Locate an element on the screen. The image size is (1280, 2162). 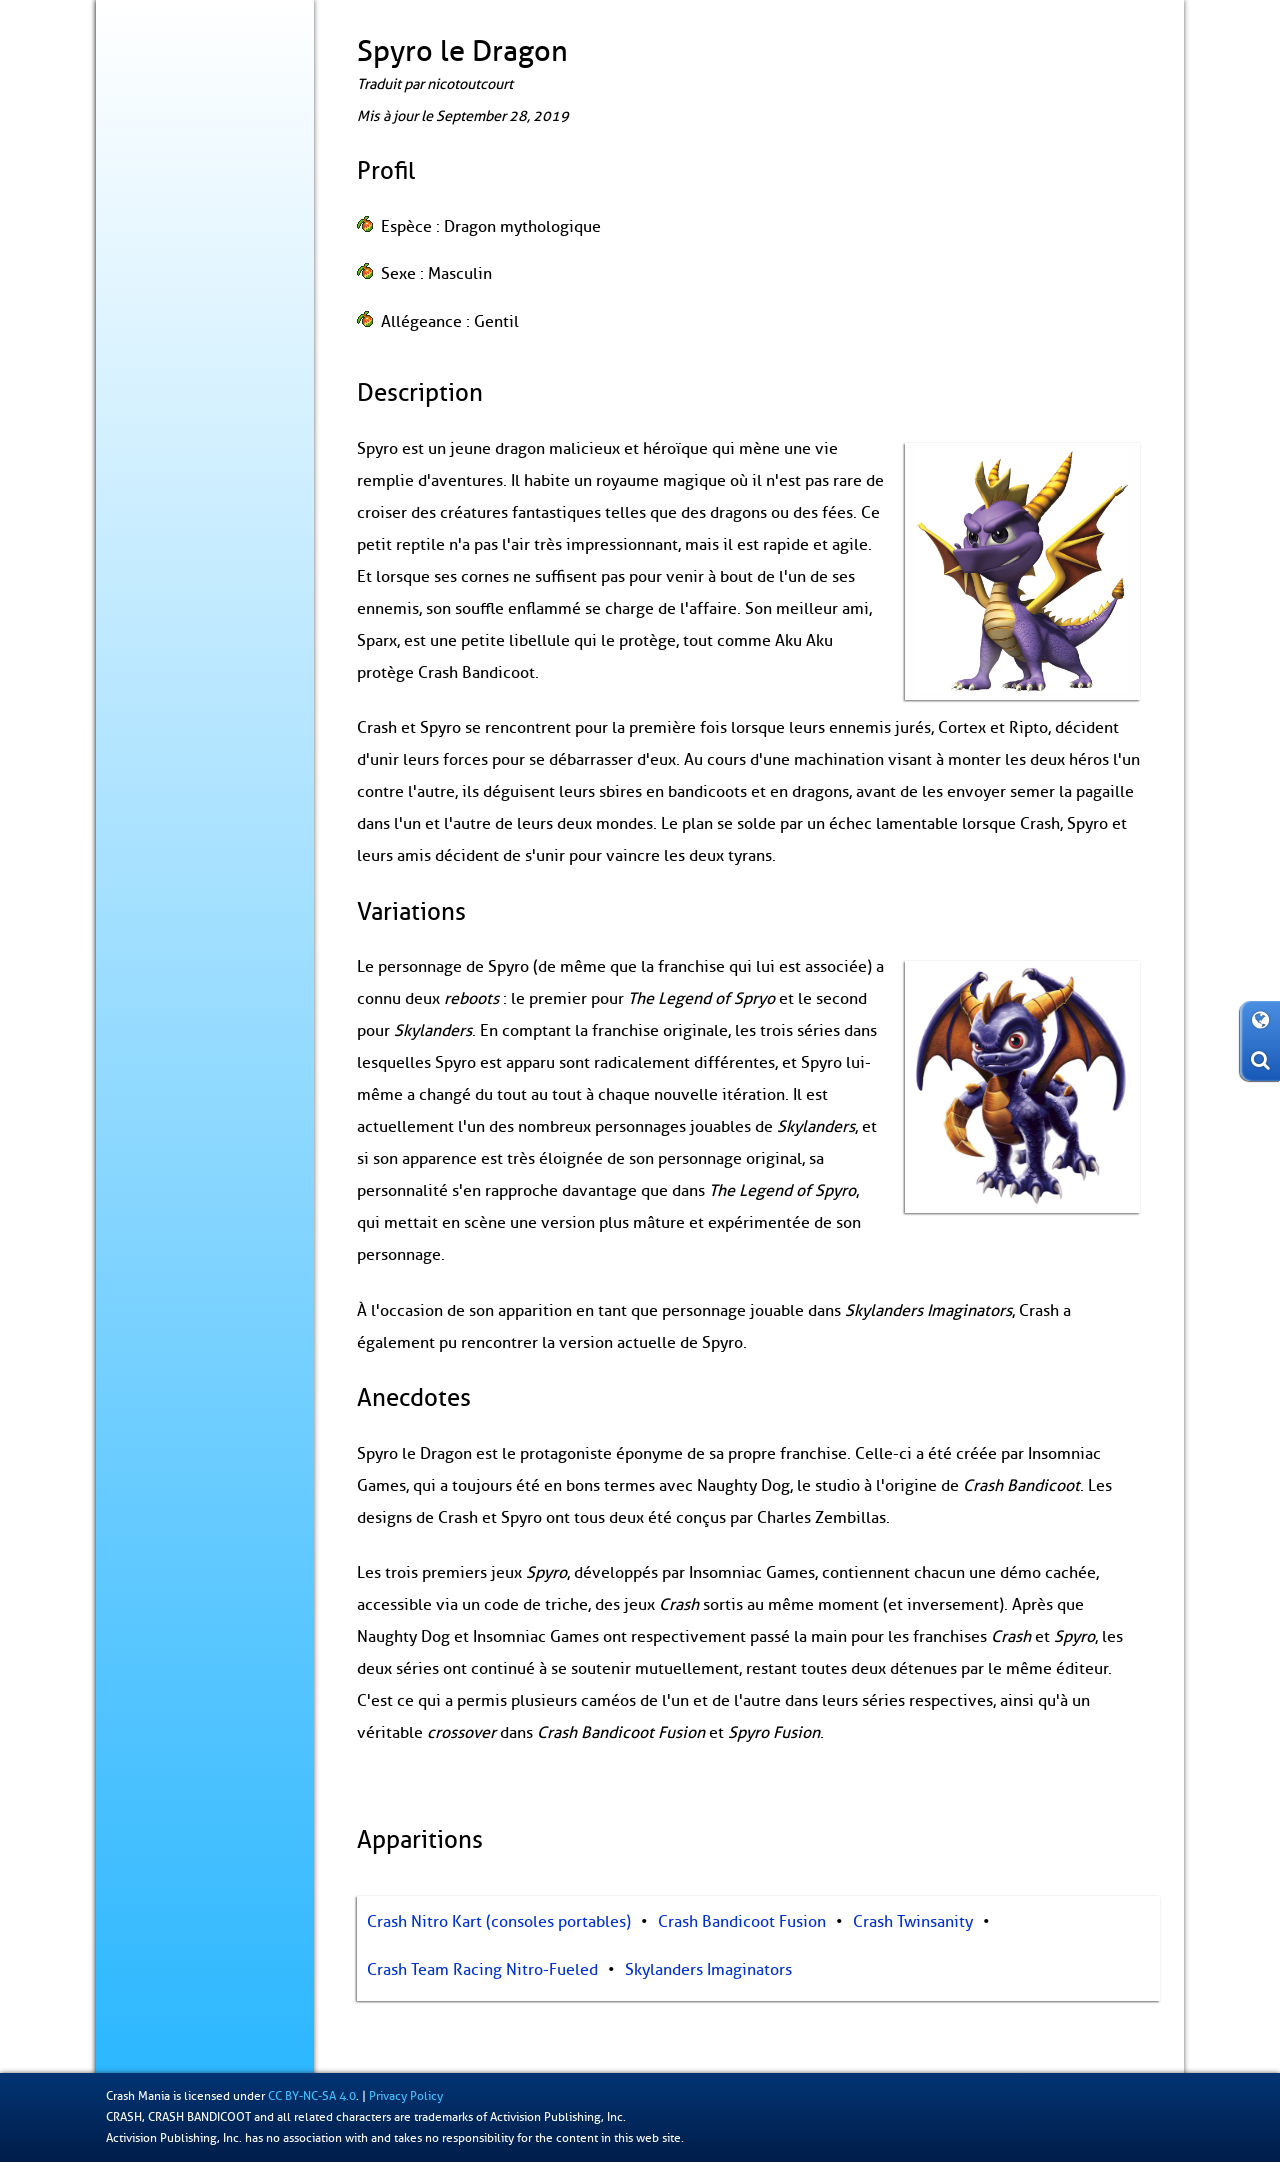
Jeux is located at coordinates (130, 232).